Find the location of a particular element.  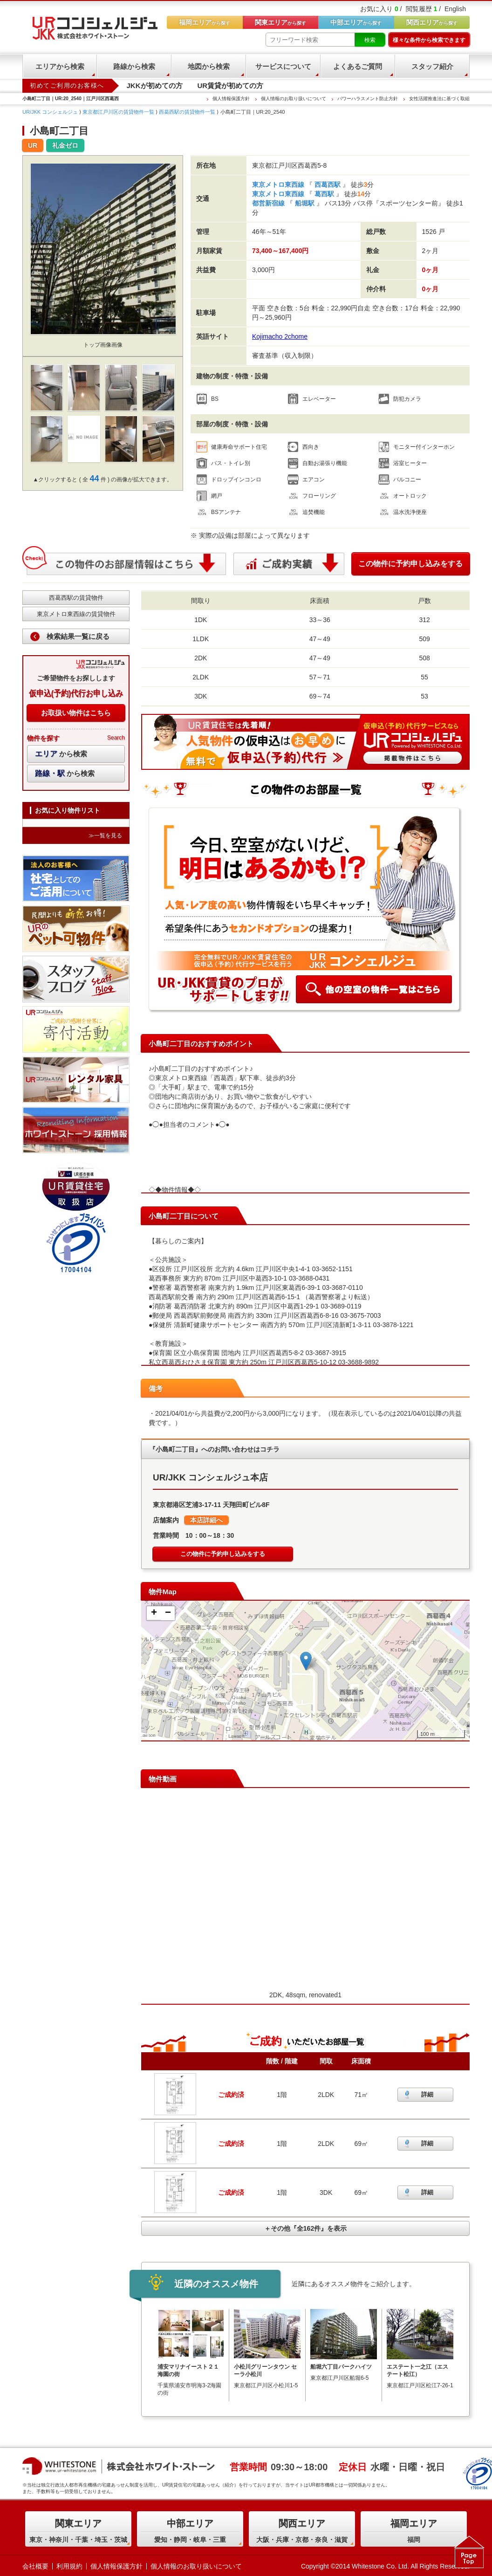

葛西駅 is located at coordinates (324, 194).